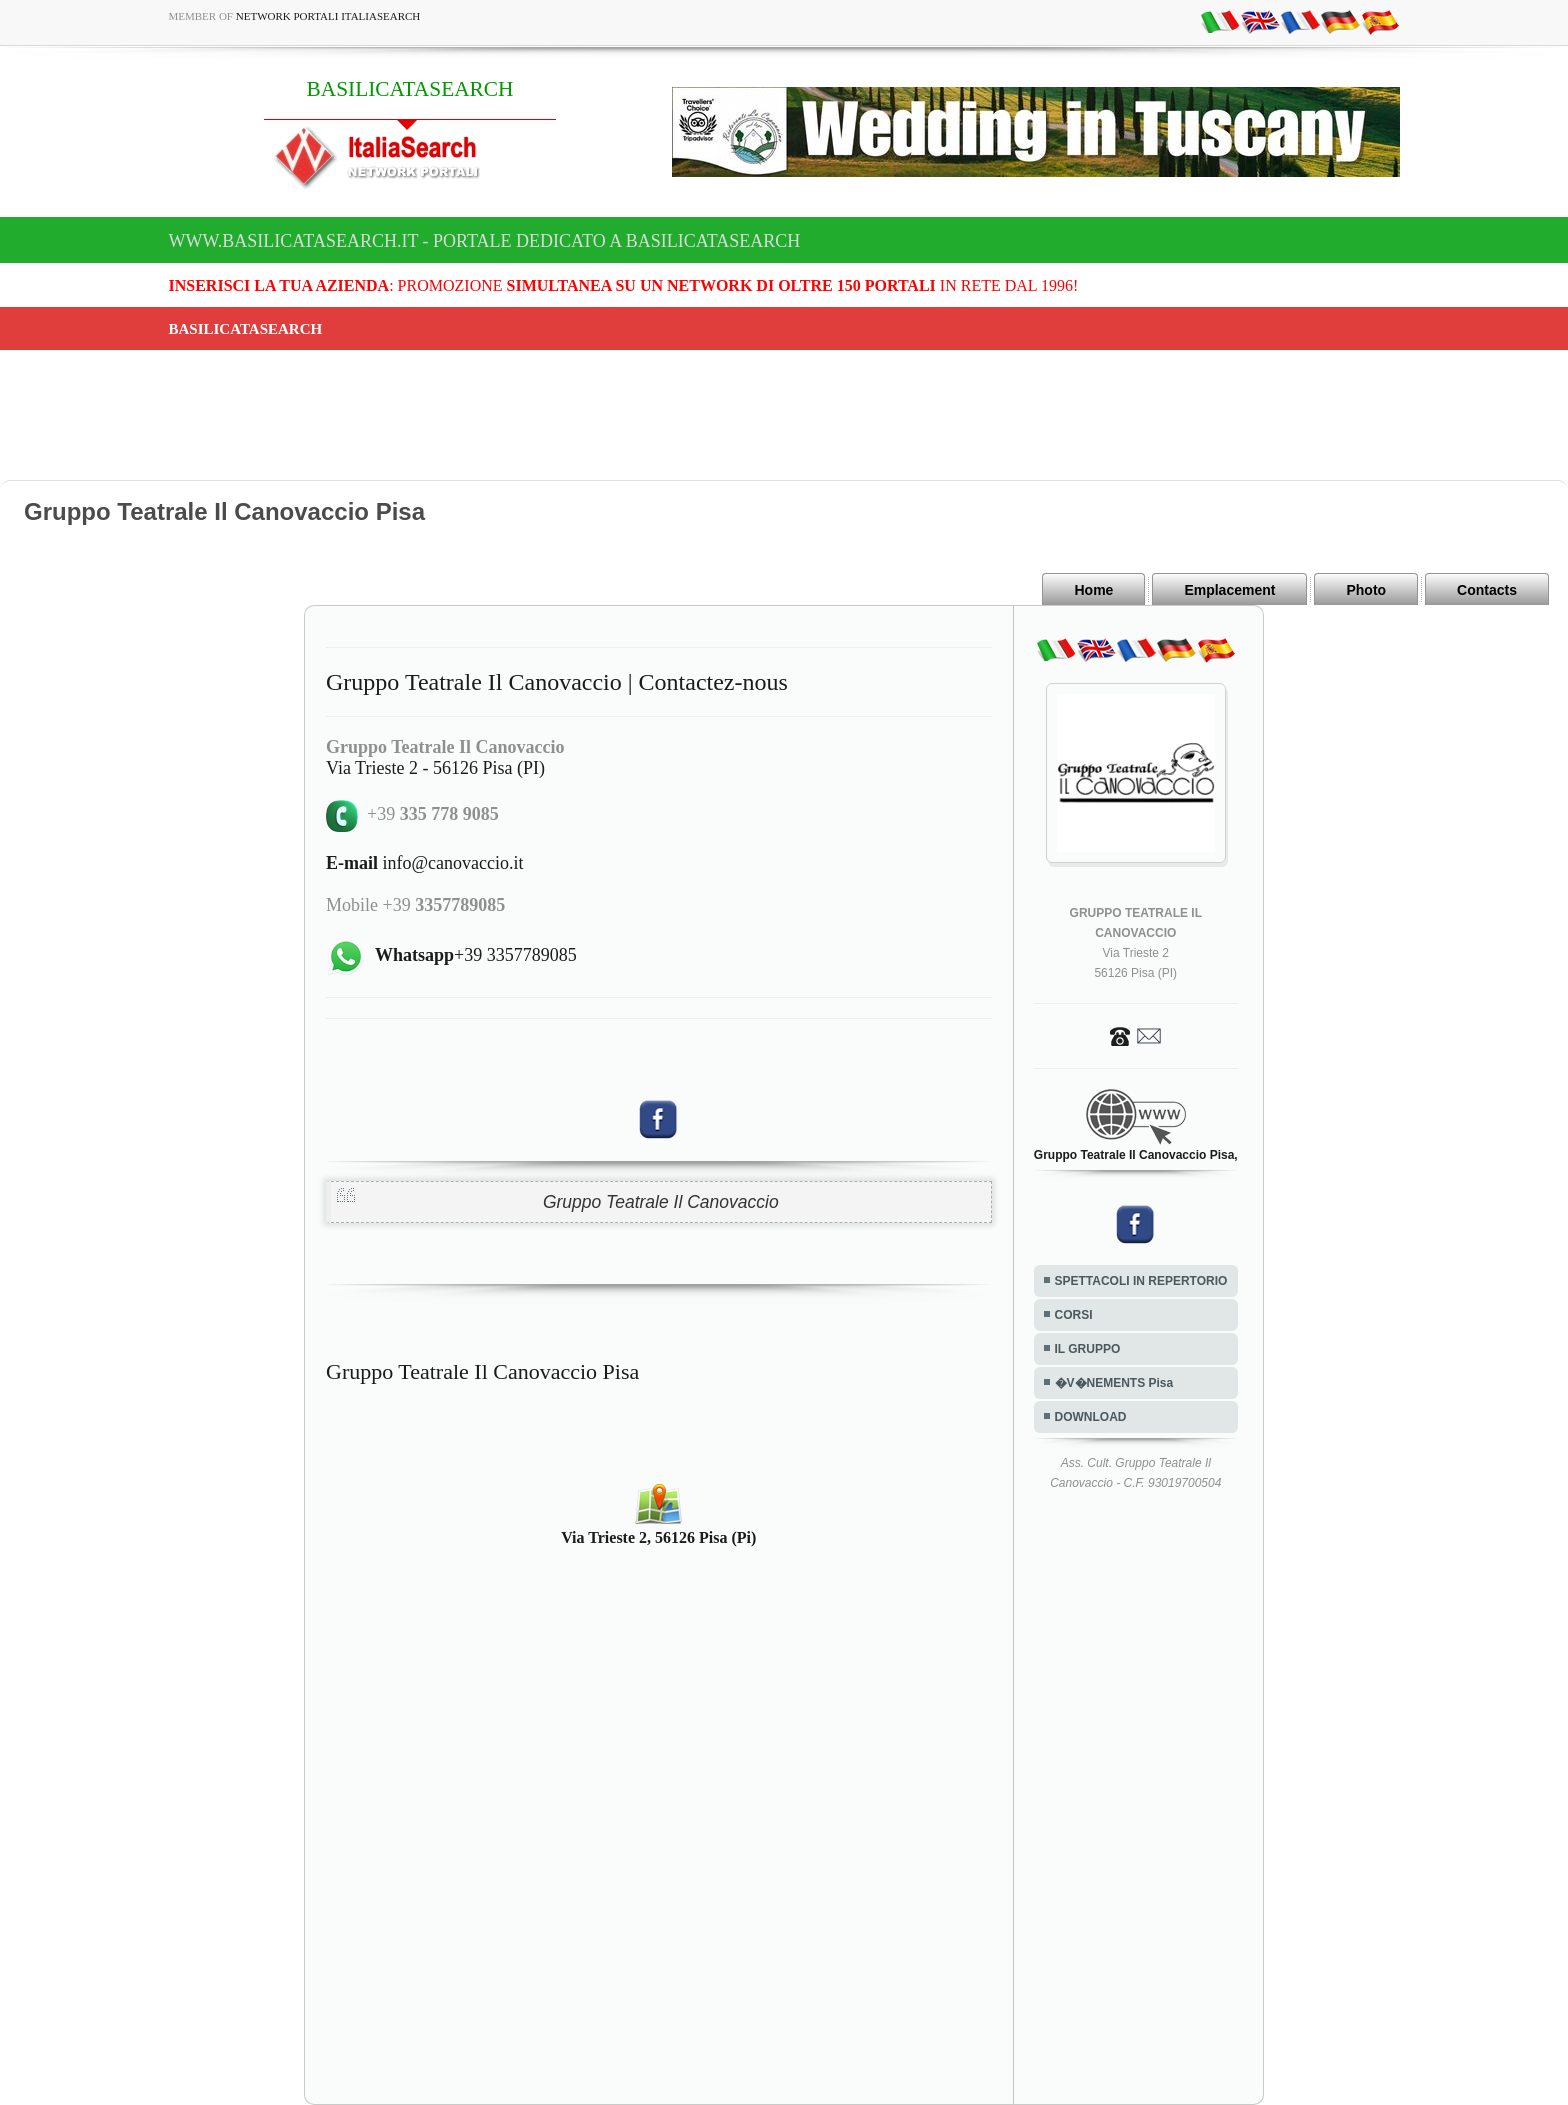 Image resolution: width=1568 pixels, height=2105 pixels. Describe the element at coordinates (1088, 1349) in the screenshot. I see `IL GRUPPO` at that location.